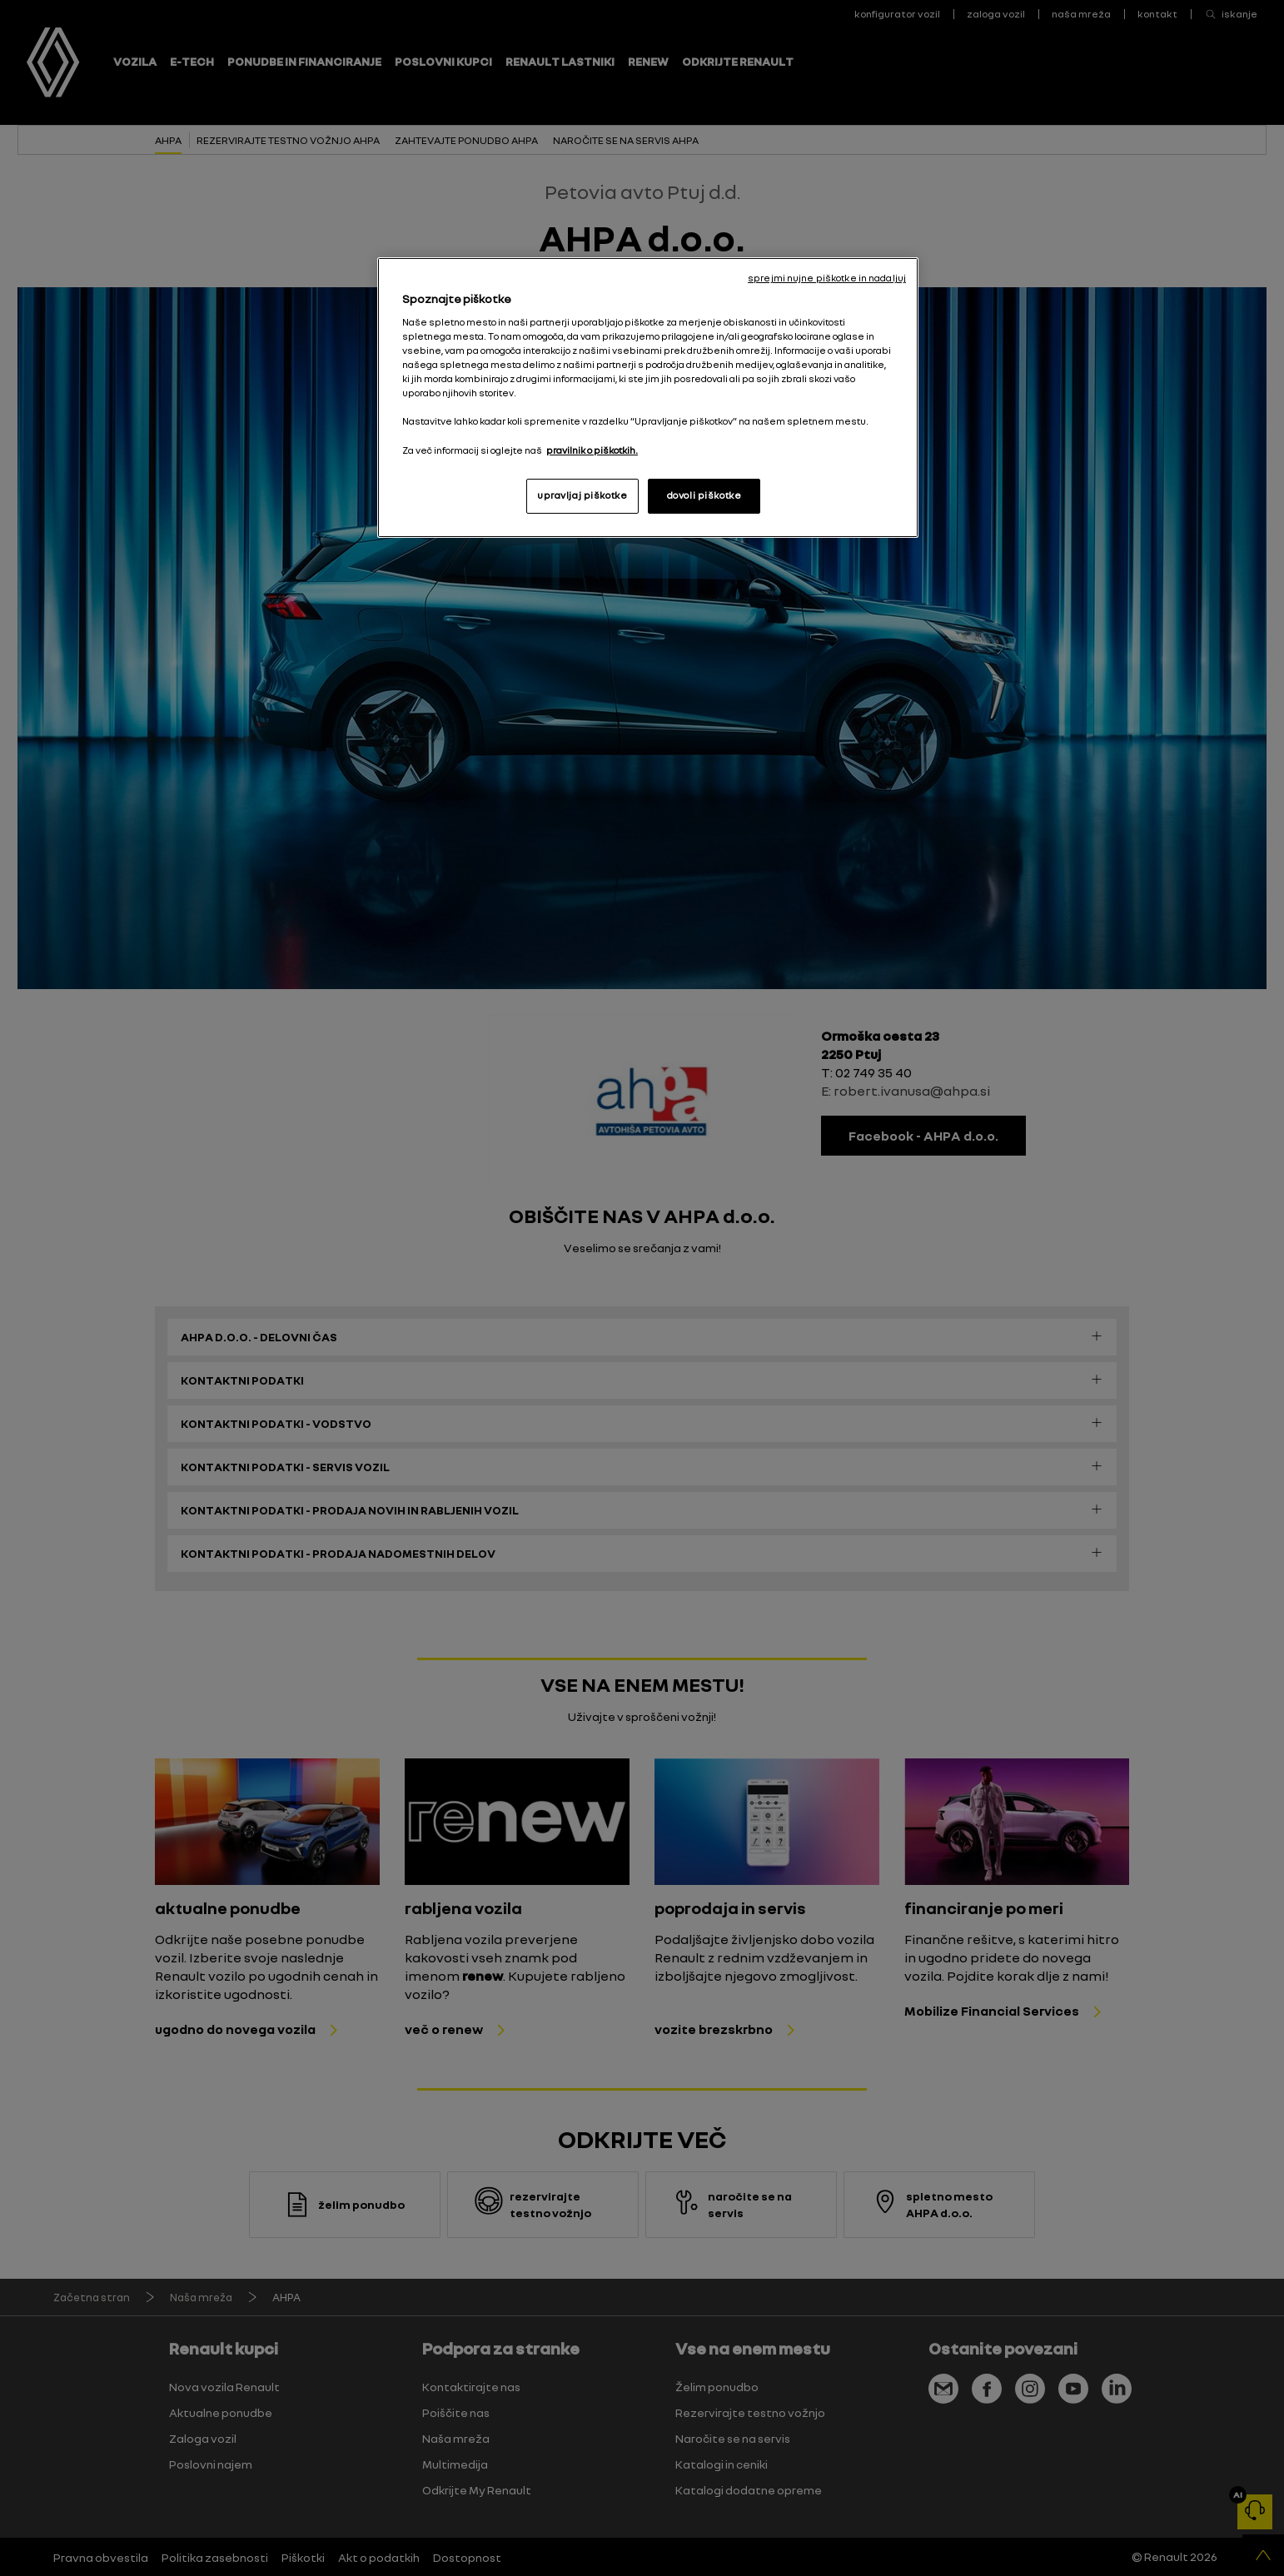 Image resolution: width=1284 pixels, height=2576 pixels. What do you see at coordinates (582, 495) in the screenshot?
I see `upravljaj piškotke` at bounding box center [582, 495].